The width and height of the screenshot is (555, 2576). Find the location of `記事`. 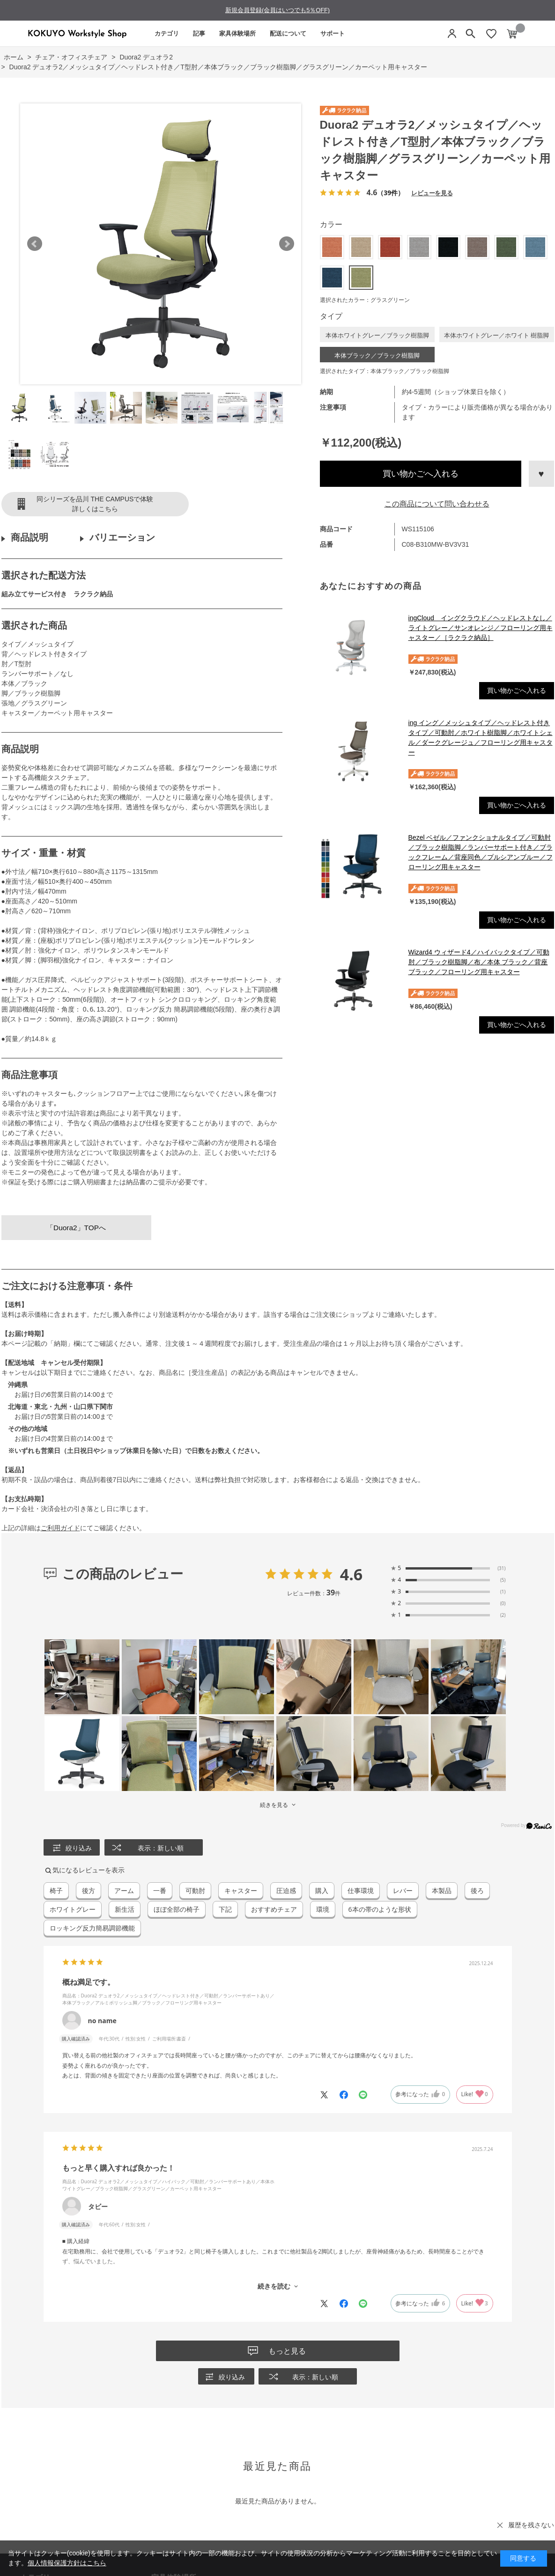

記事 is located at coordinates (199, 33).